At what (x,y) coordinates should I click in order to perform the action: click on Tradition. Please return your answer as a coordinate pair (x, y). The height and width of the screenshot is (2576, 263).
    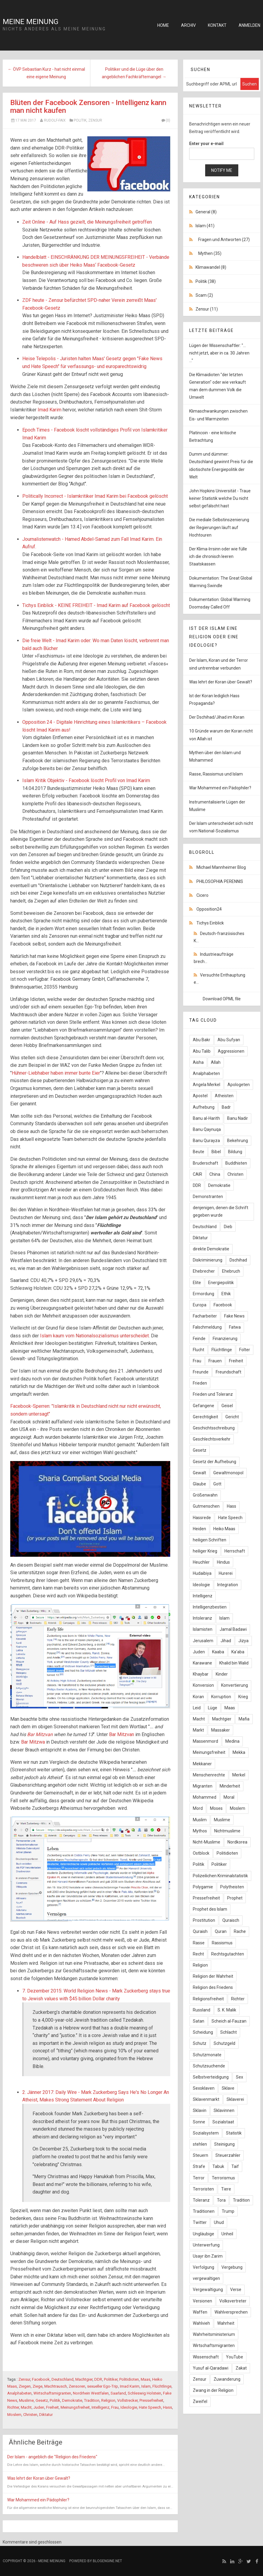
    Looking at the image, I should click on (91, 2400).